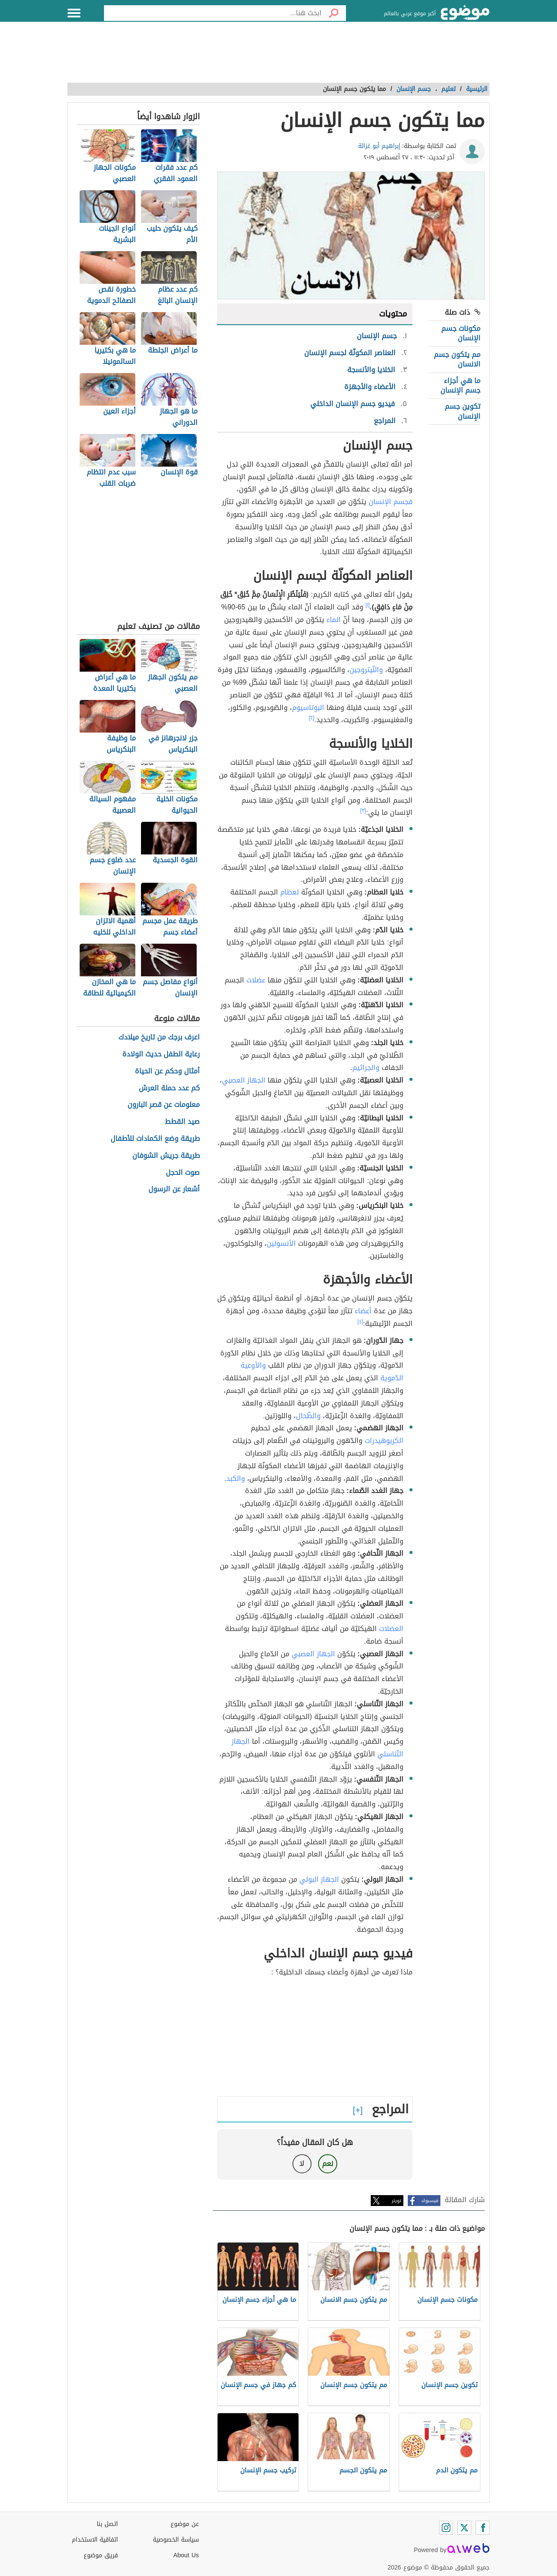  What do you see at coordinates (186, 2555) in the screenshot?
I see `About Us` at bounding box center [186, 2555].